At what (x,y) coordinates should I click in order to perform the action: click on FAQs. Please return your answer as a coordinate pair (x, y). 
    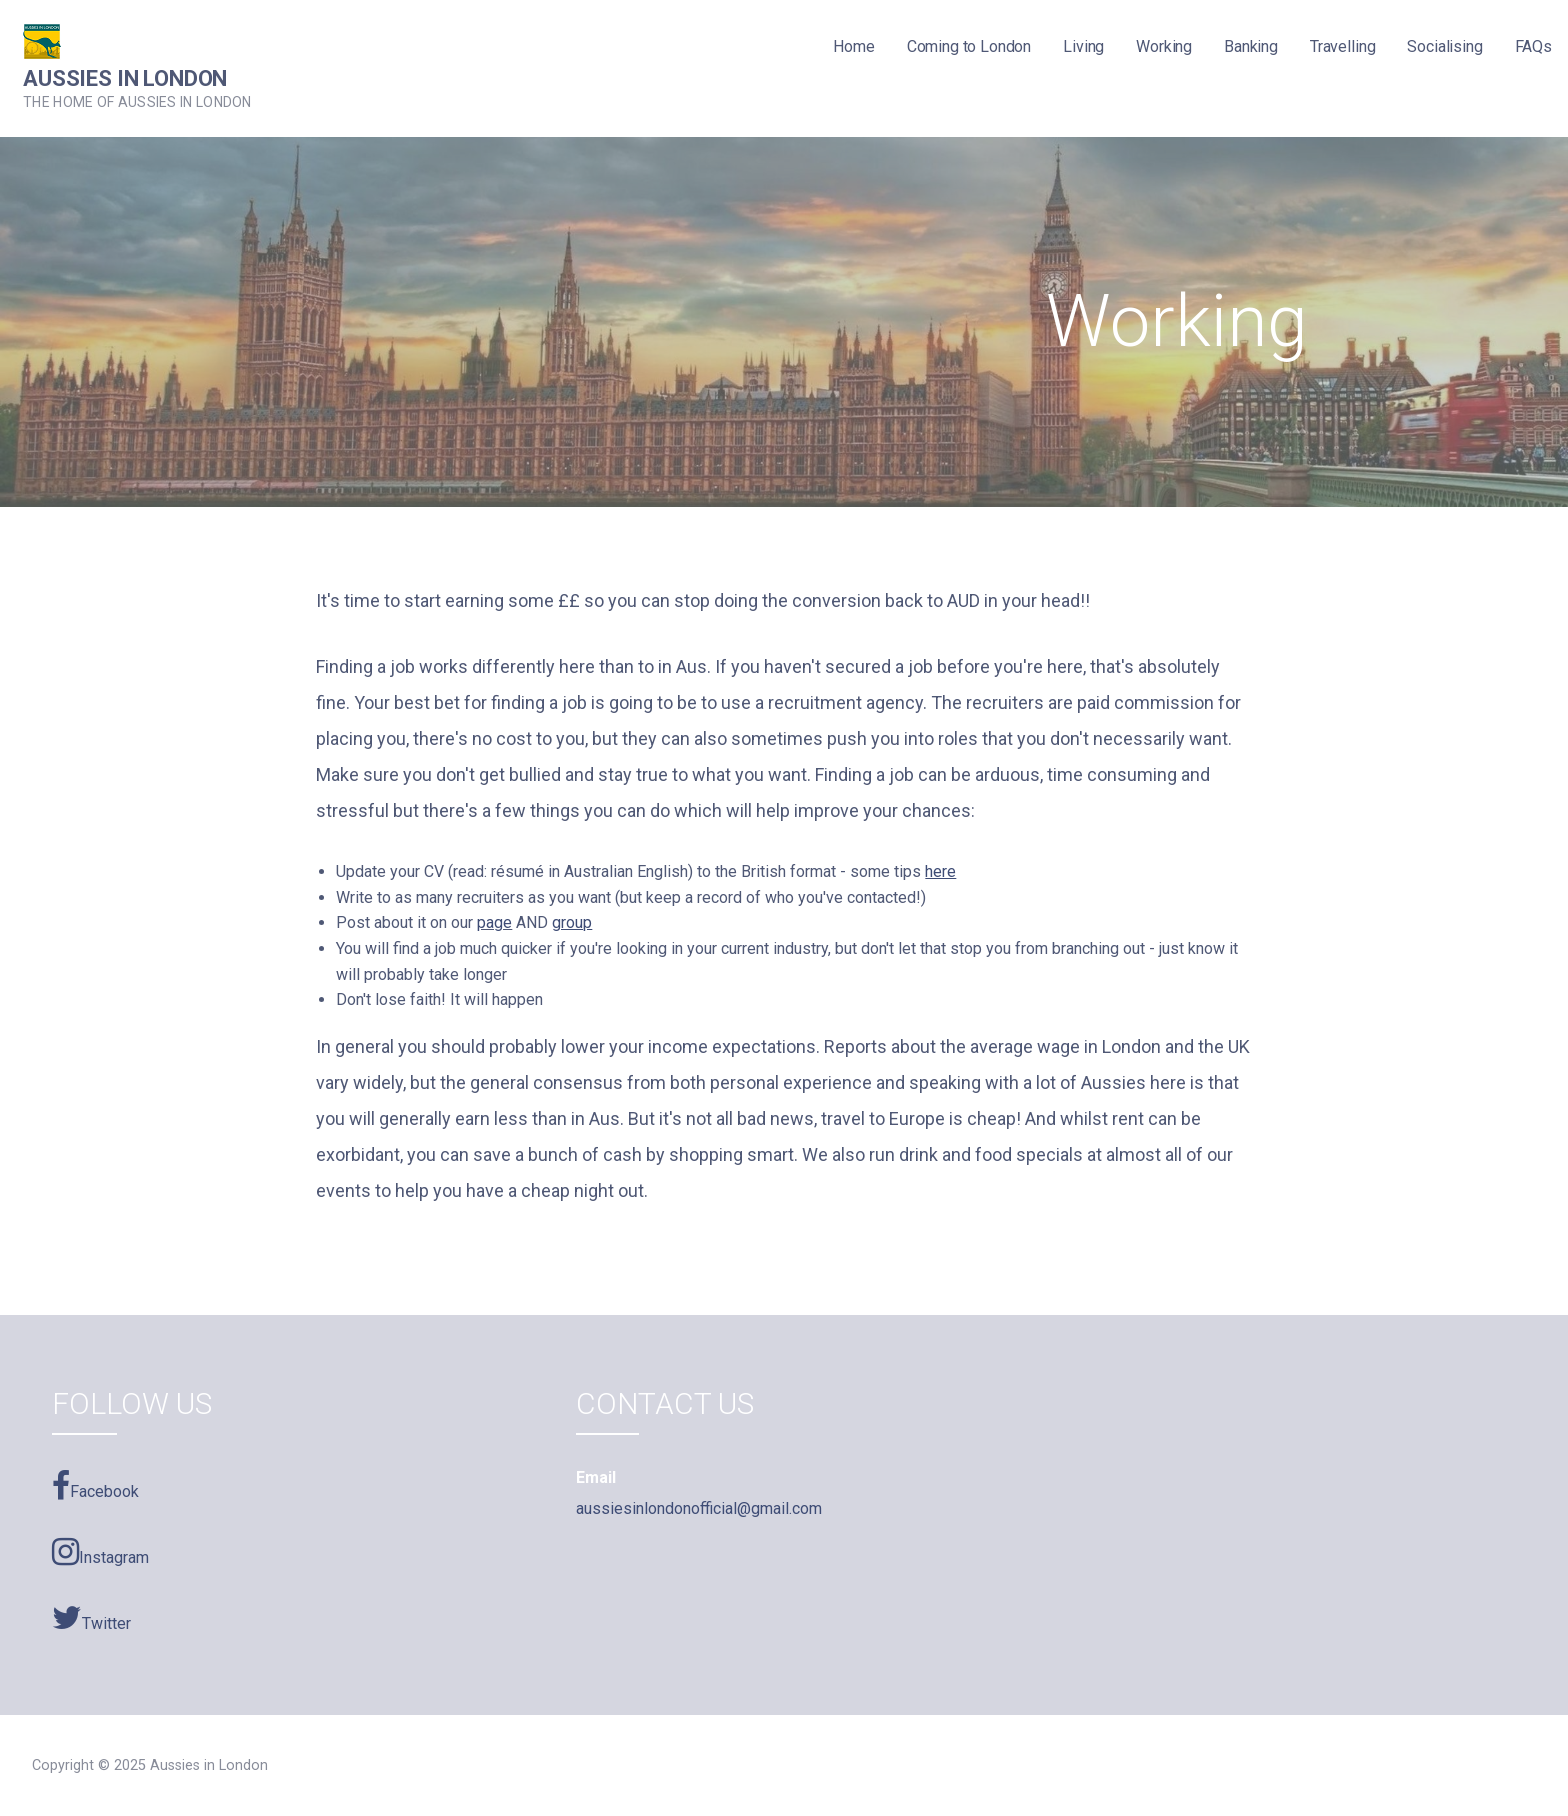
    Looking at the image, I should click on (1533, 46).